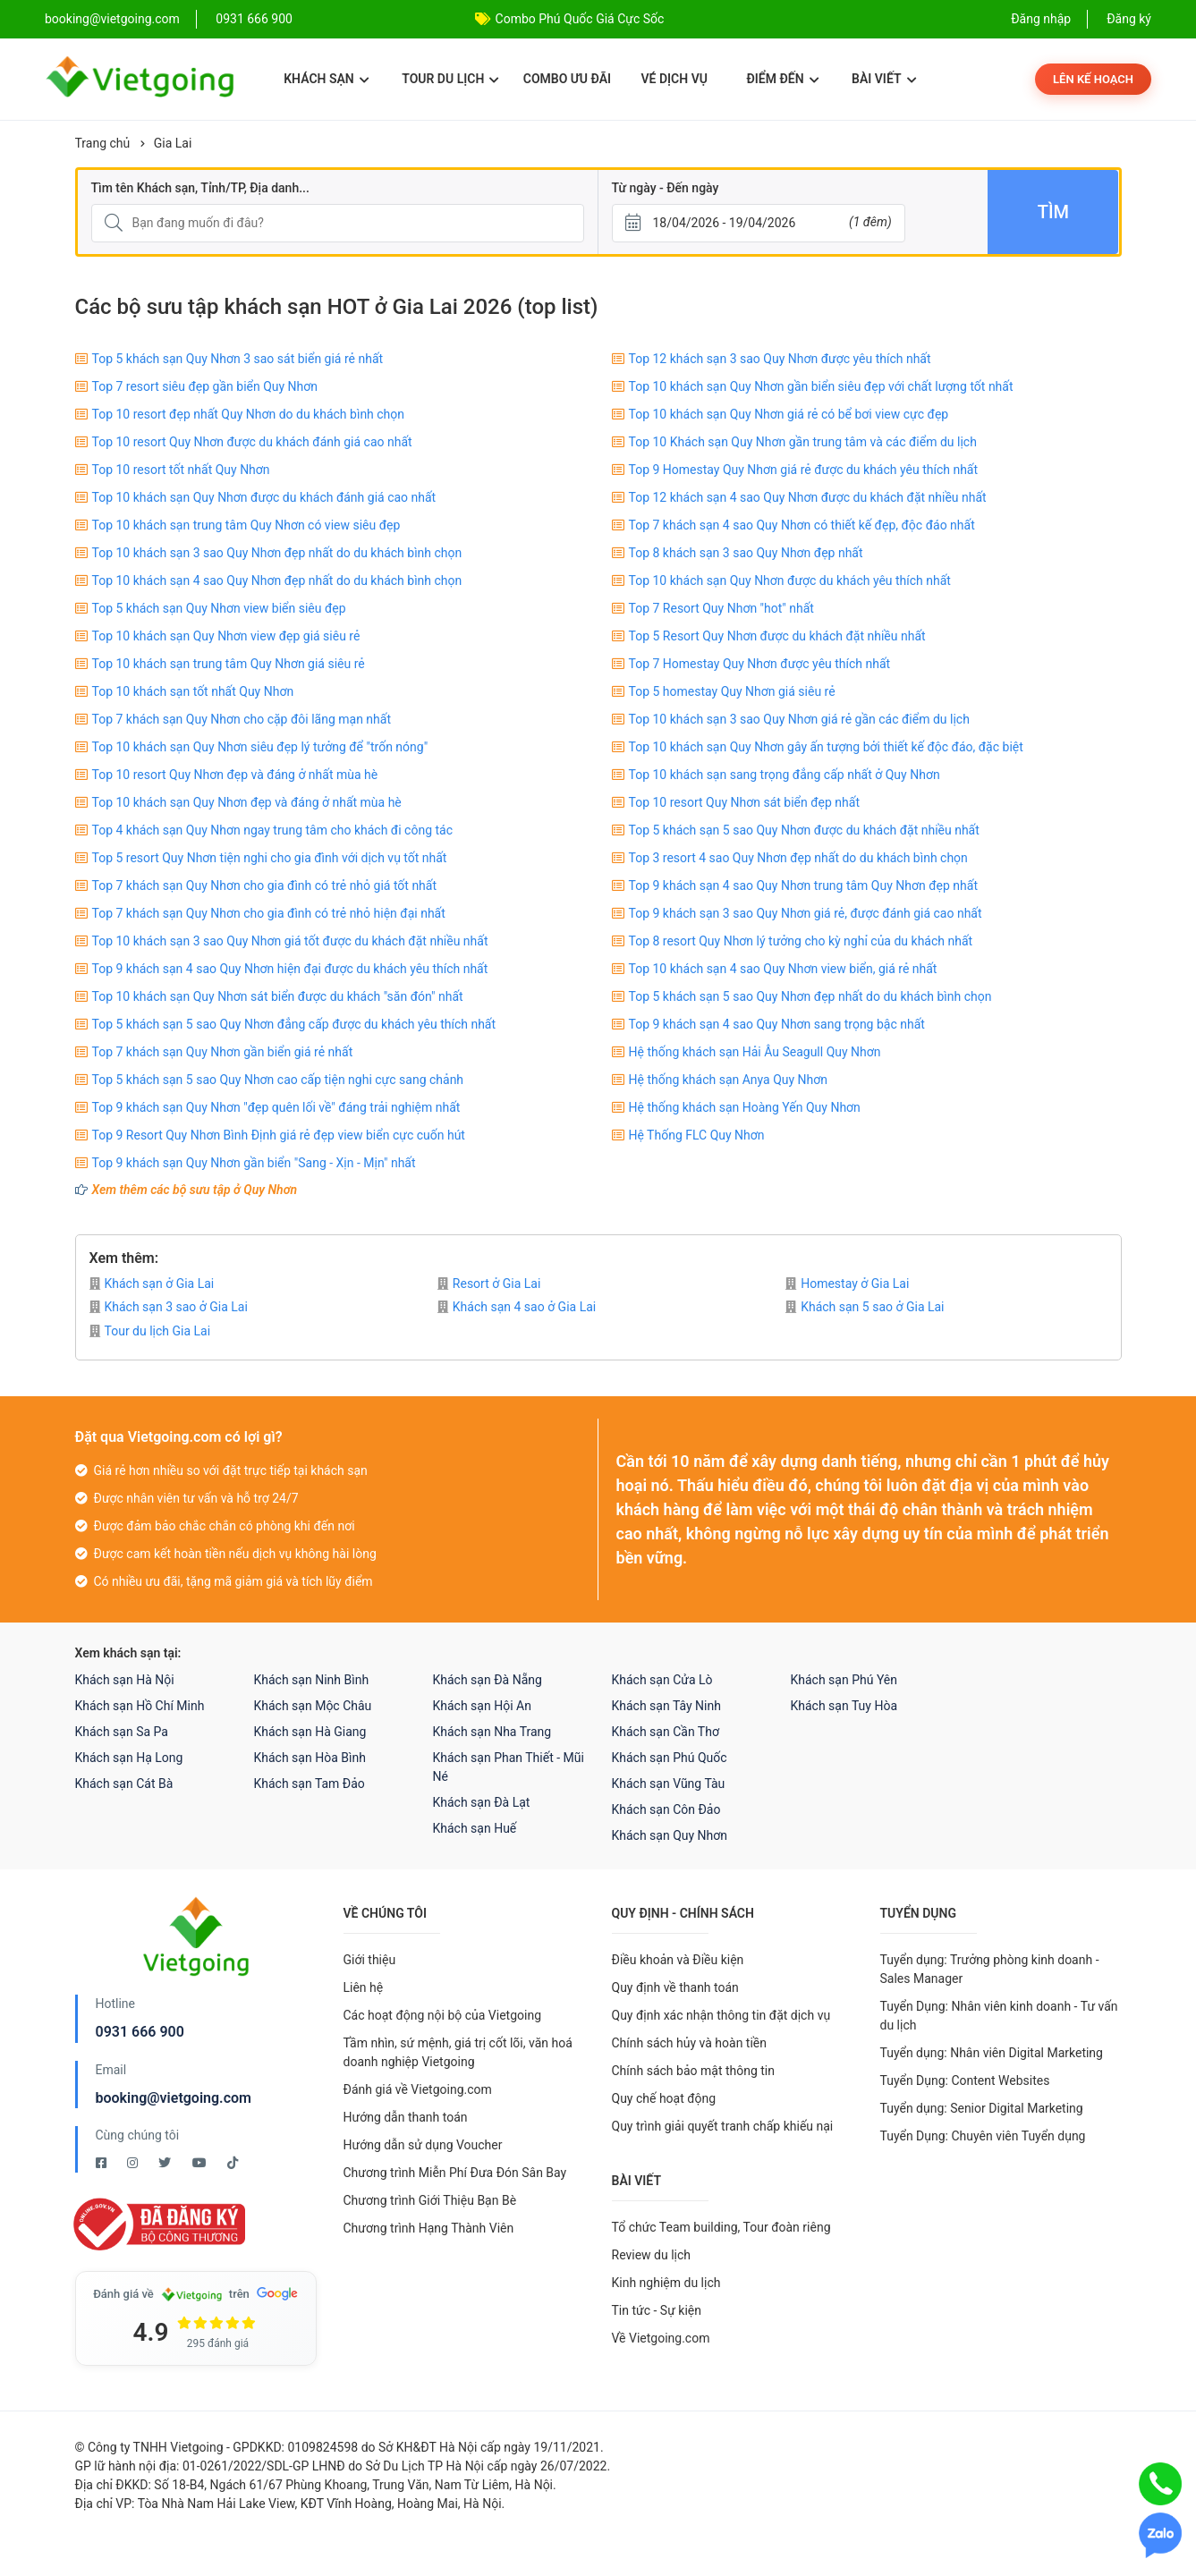 The image size is (1196, 2576). Describe the element at coordinates (276, 1107) in the screenshot. I see `Top 9 khách sạn Quy Nhơn "đẹp quên lối về" đáng trải nghiệm nhất` at that location.